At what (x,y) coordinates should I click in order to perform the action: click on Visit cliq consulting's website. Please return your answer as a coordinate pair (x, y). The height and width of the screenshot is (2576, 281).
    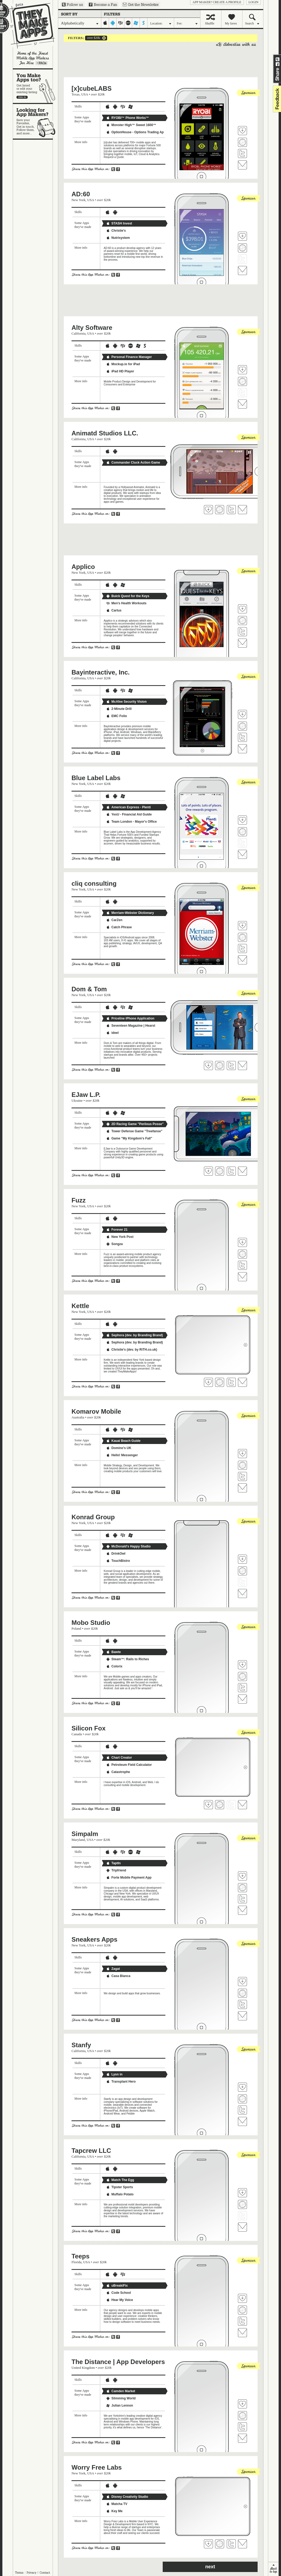
    Looking at the image, I should click on (242, 937).